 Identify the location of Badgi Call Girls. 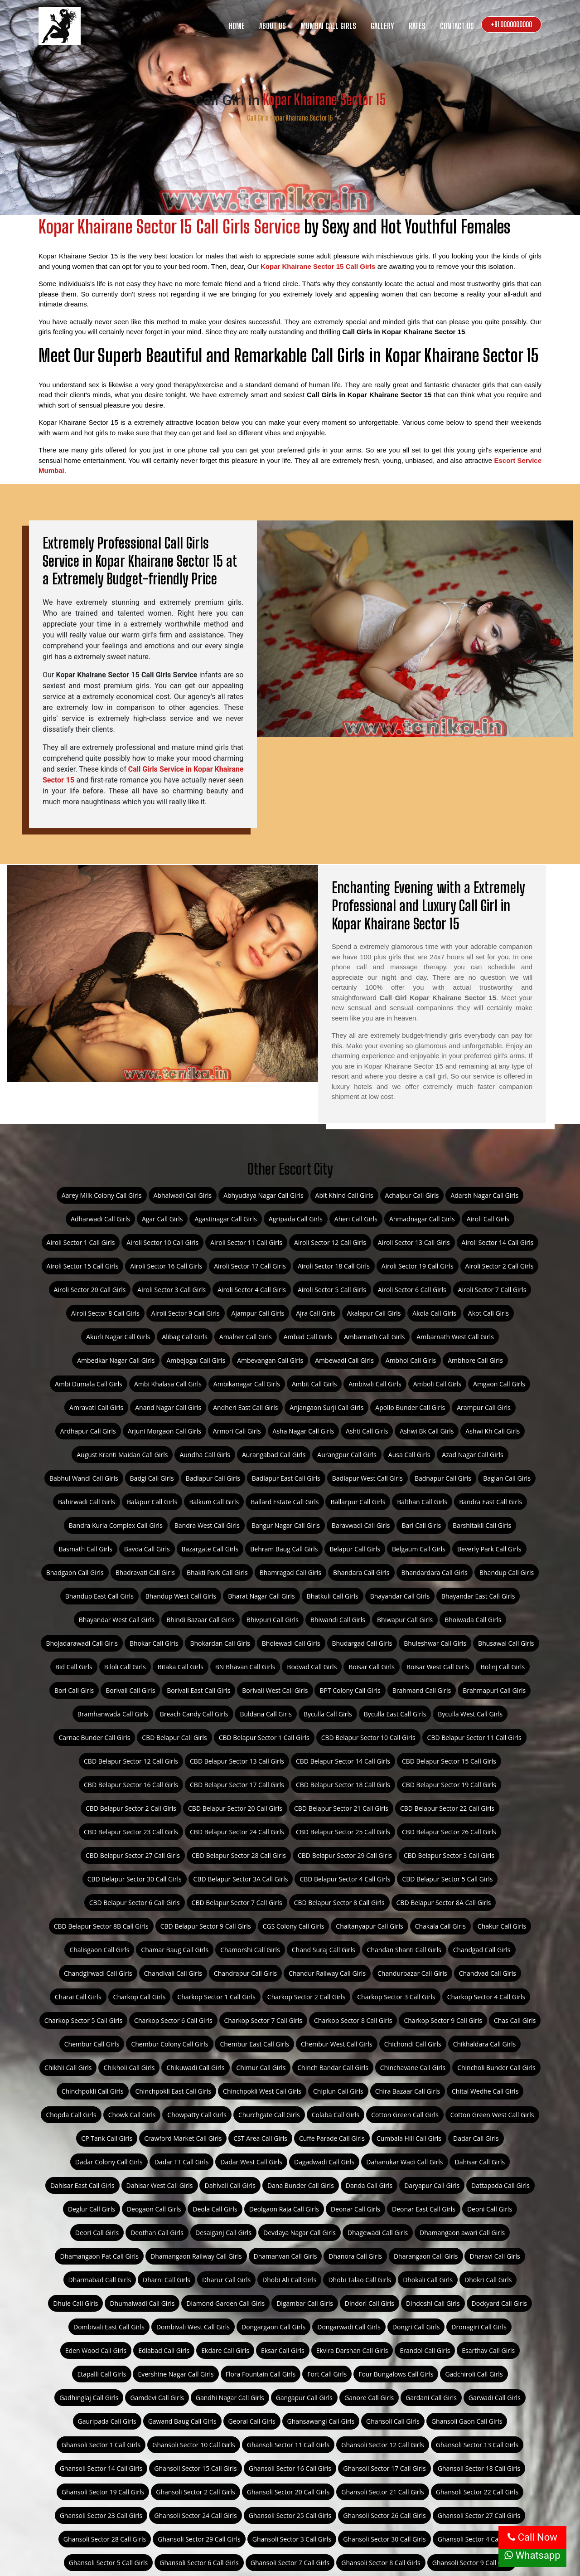
(152, 1478).